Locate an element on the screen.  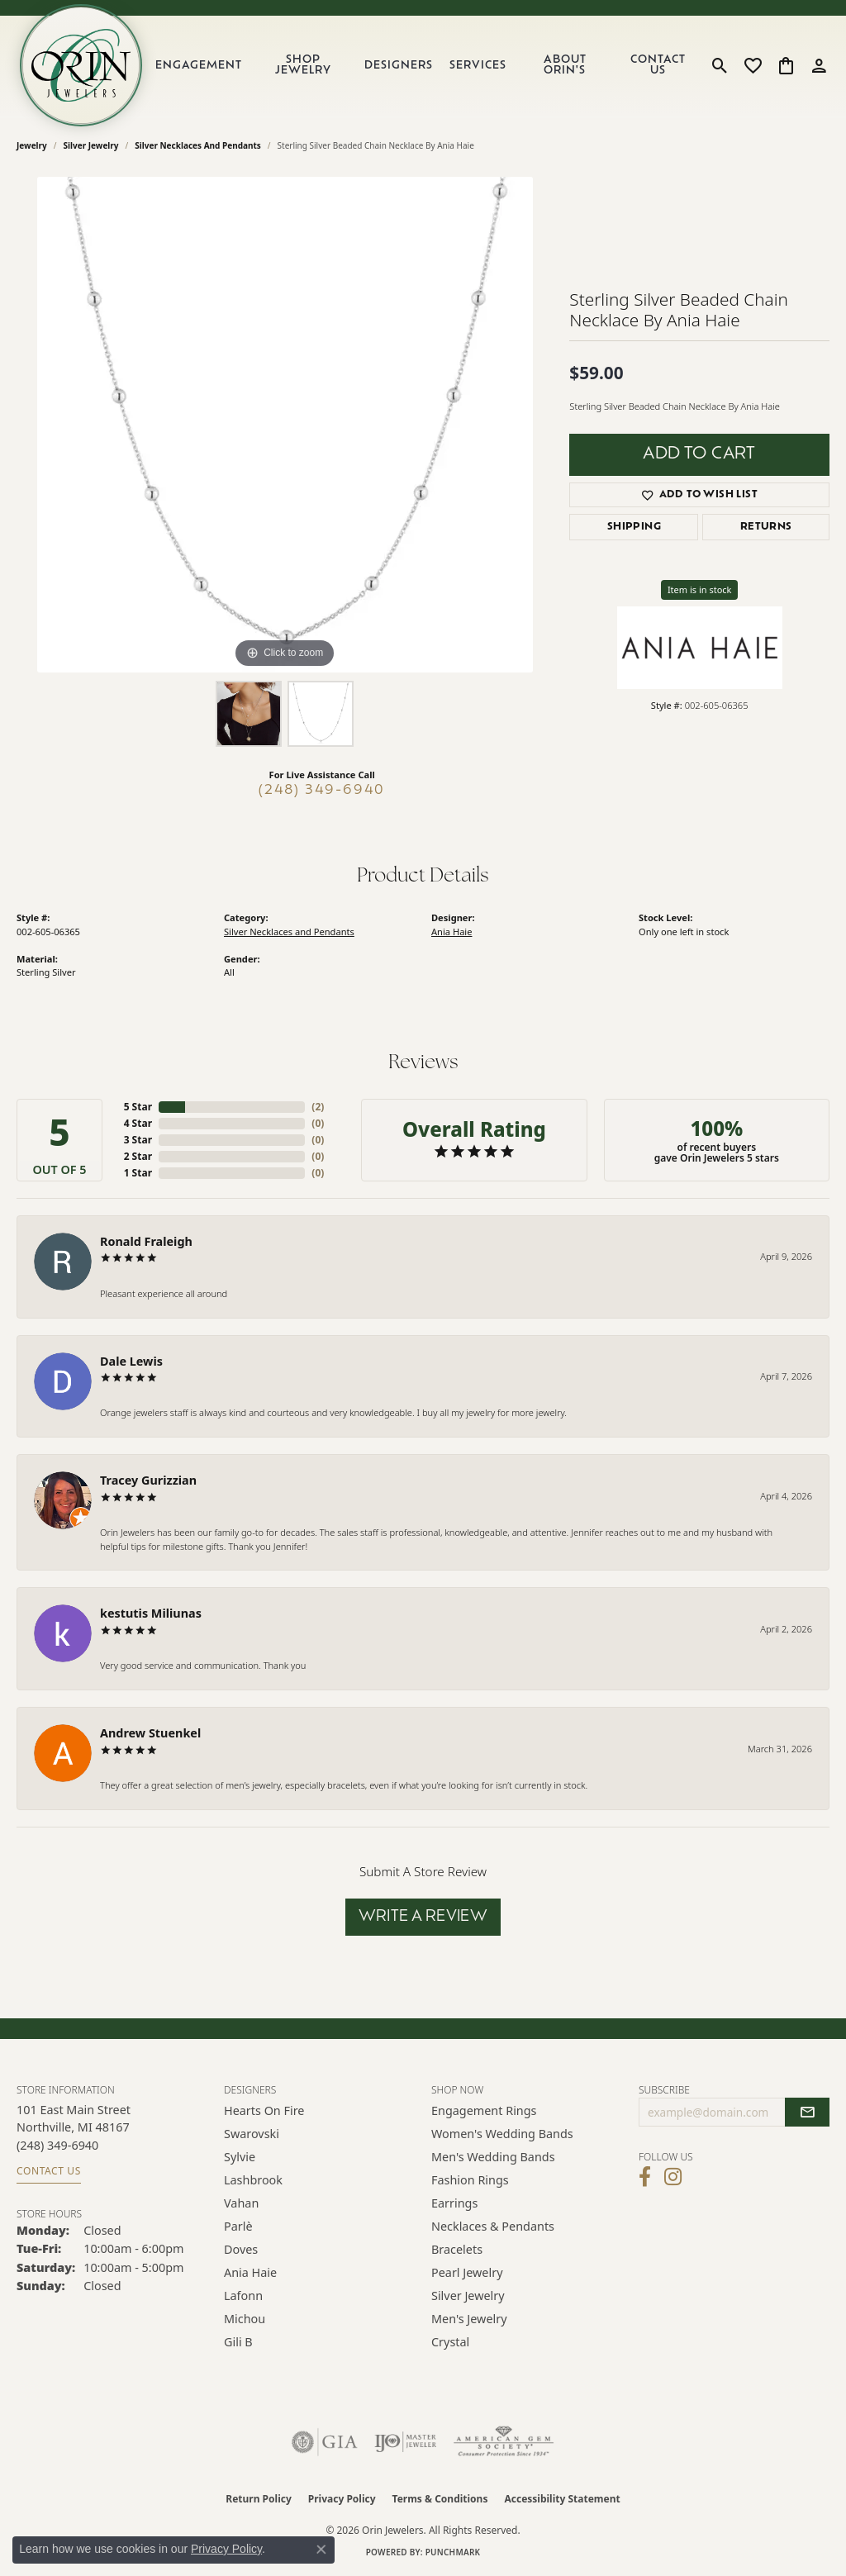
Bracelets is located at coordinates (456, 2249).